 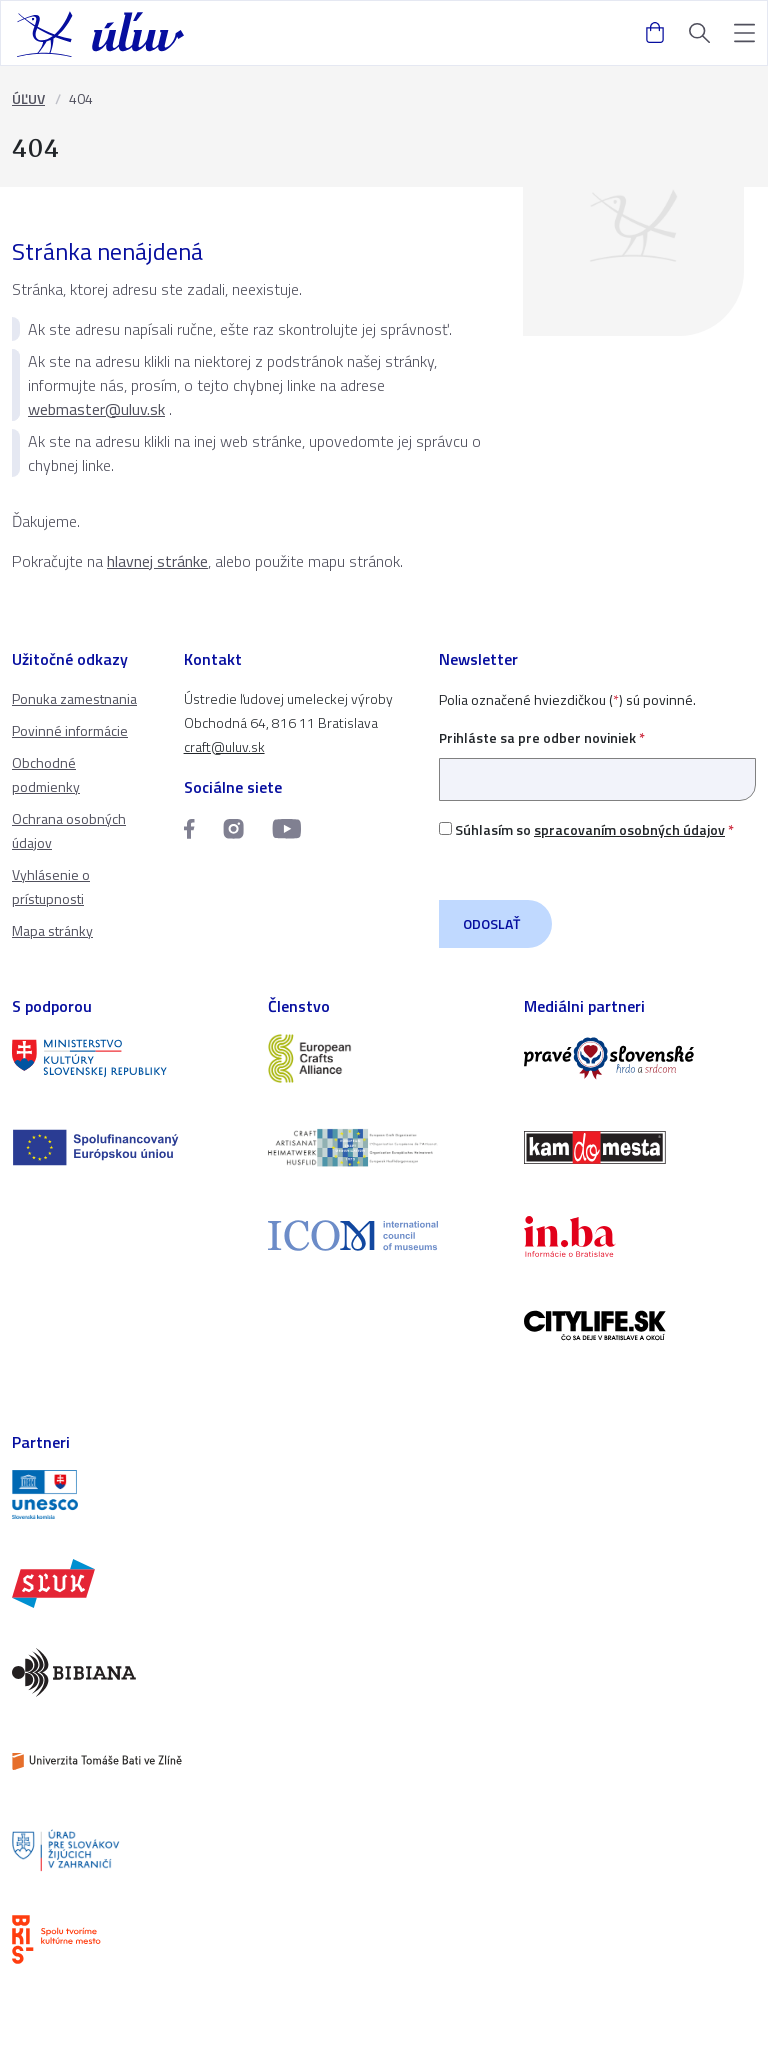 I want to click on Mapa stránky, so click(x=52, y=930).